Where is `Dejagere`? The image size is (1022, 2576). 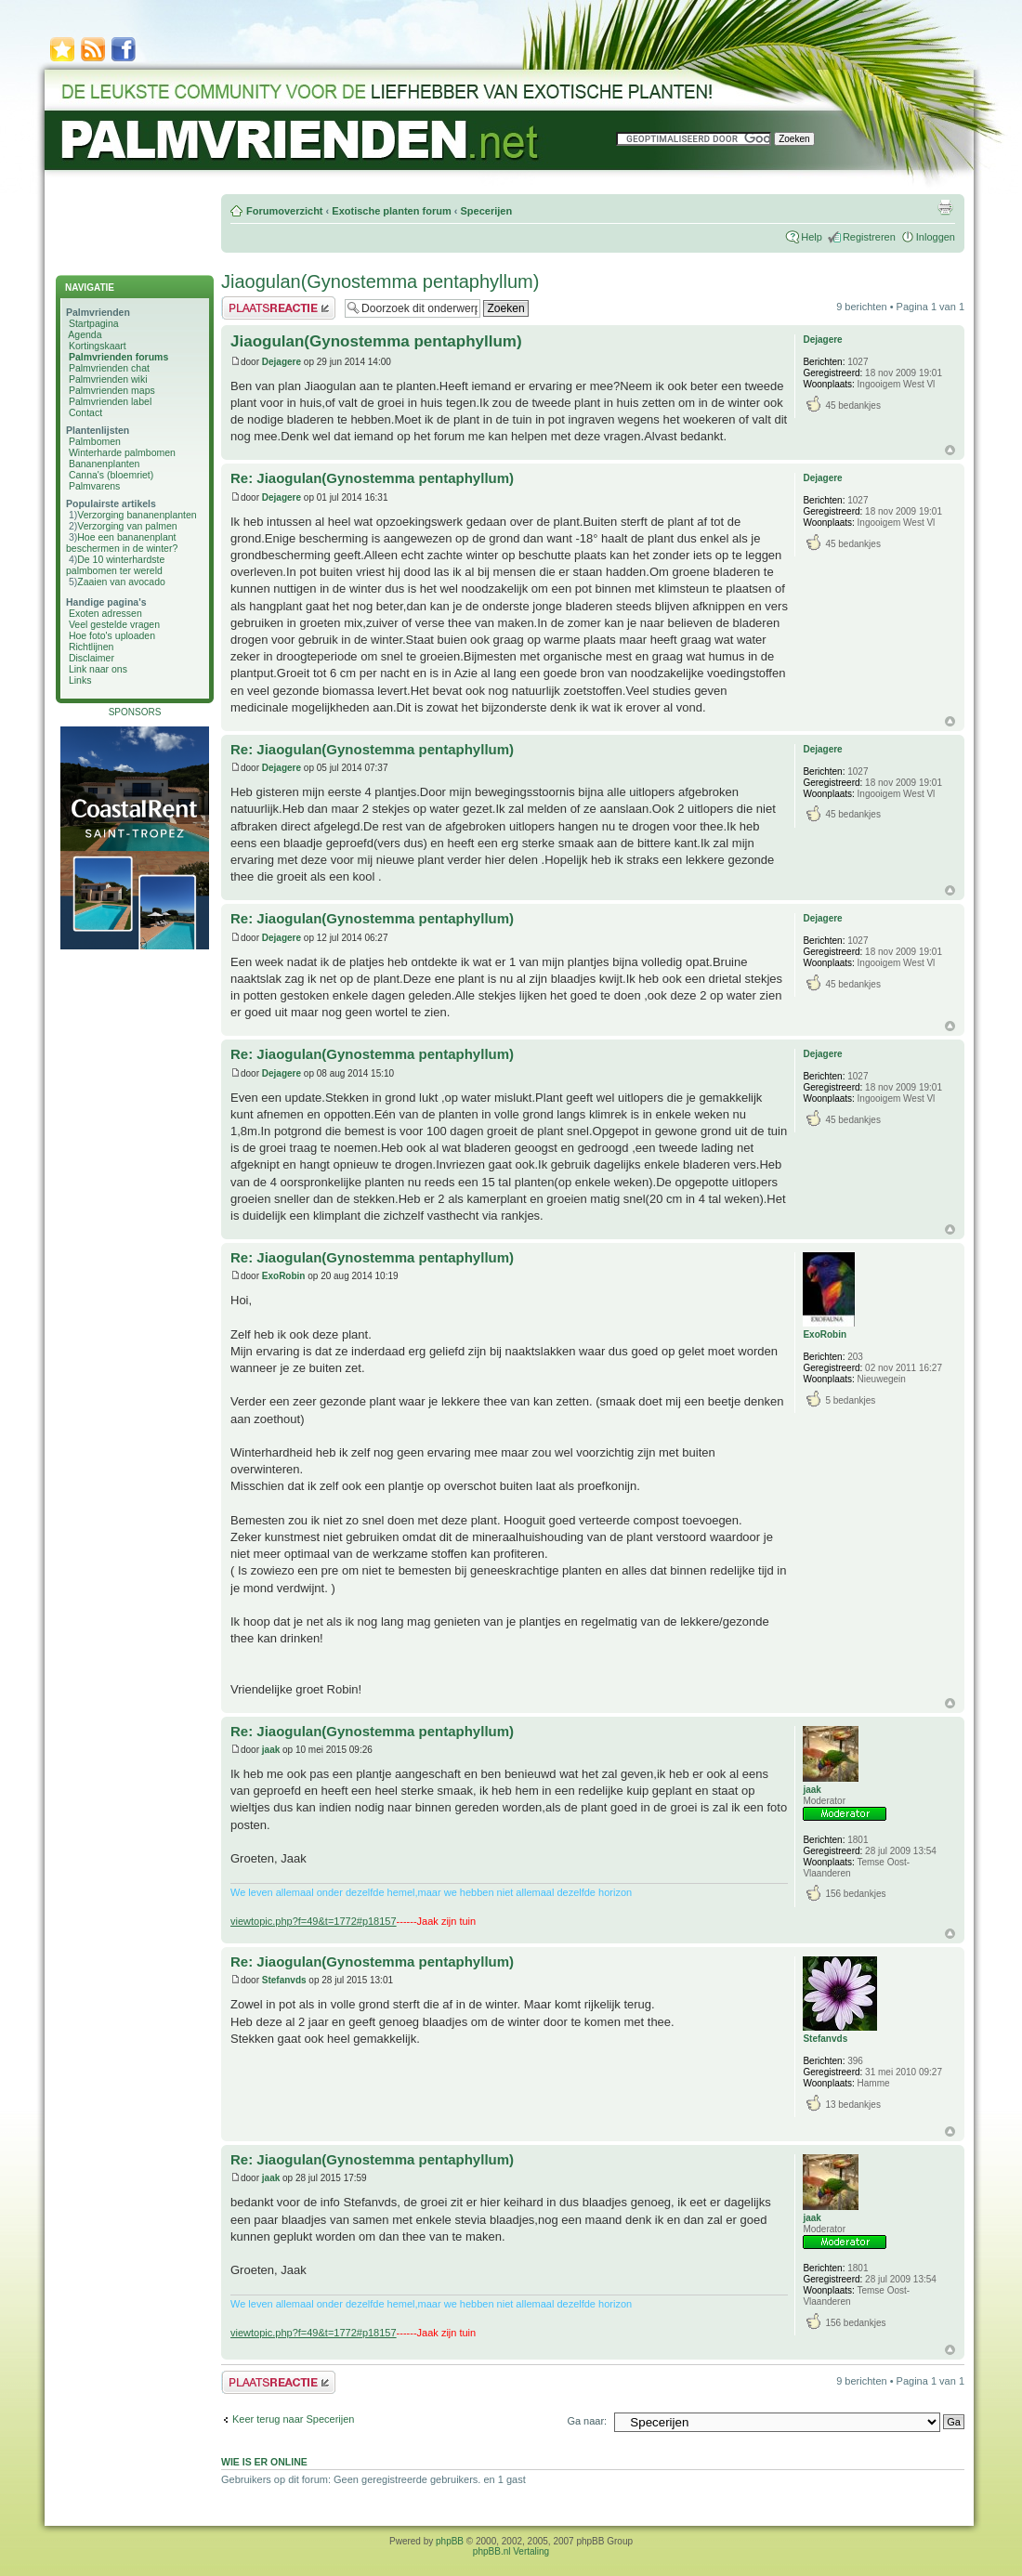 Dejagere is located at coordinates (281, 362).